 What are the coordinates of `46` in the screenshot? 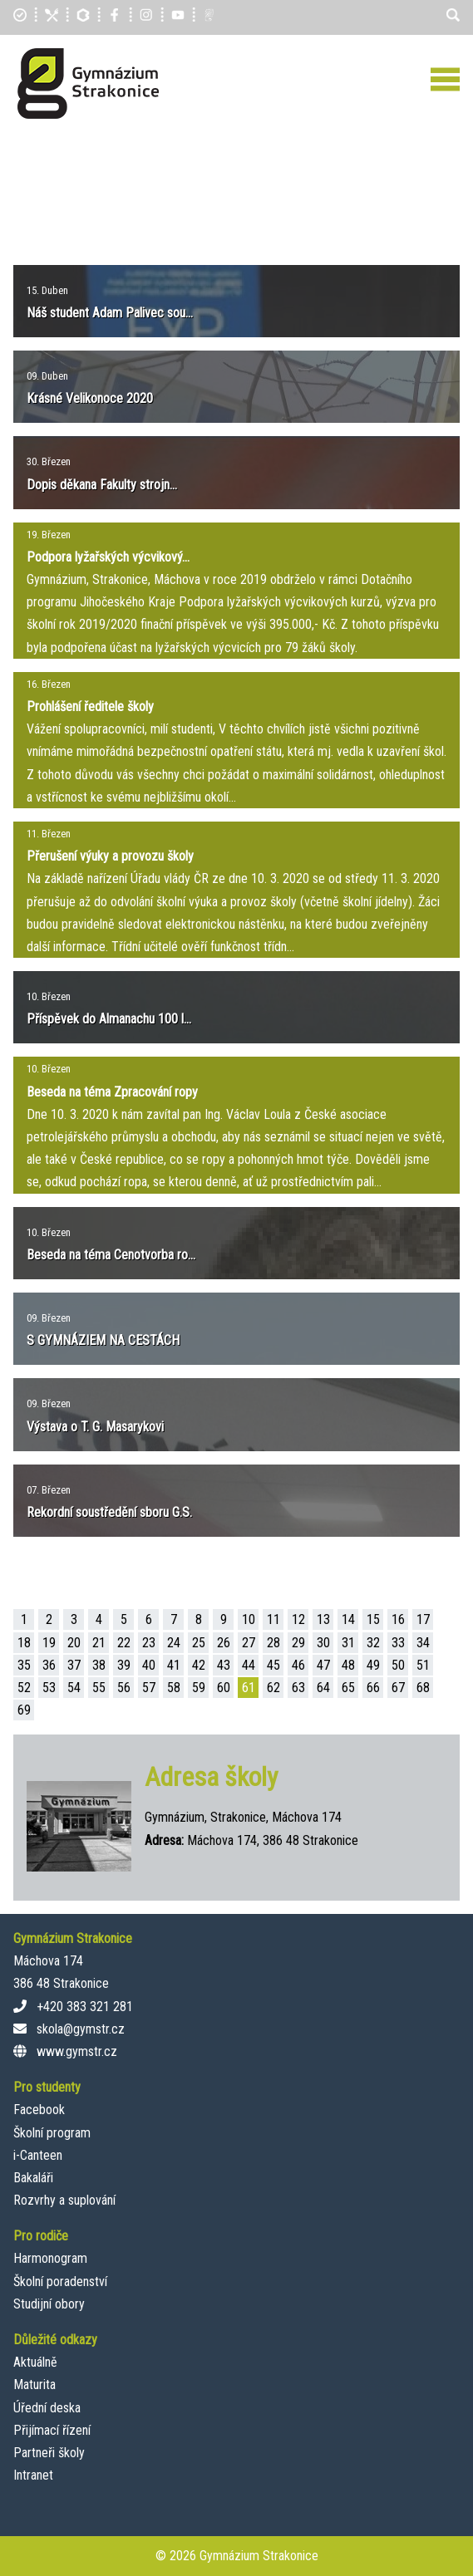 It's located at (298, 1665).